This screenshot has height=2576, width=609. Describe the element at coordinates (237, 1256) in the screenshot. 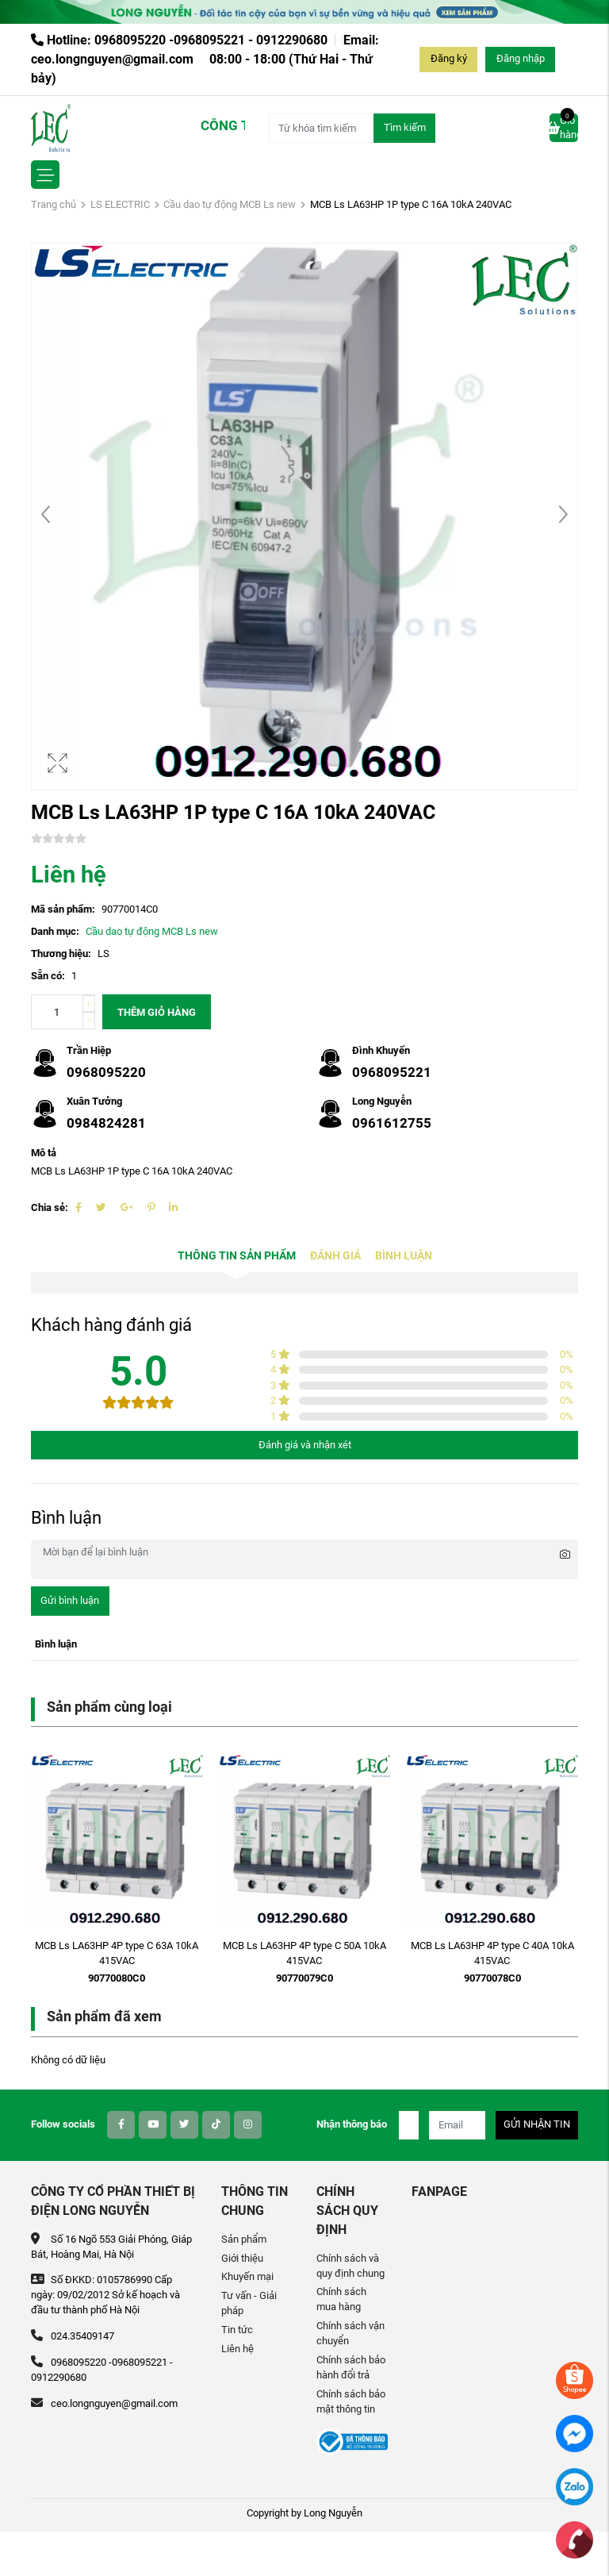

I see `Thông tin sản phẩm [tab]` at that location.